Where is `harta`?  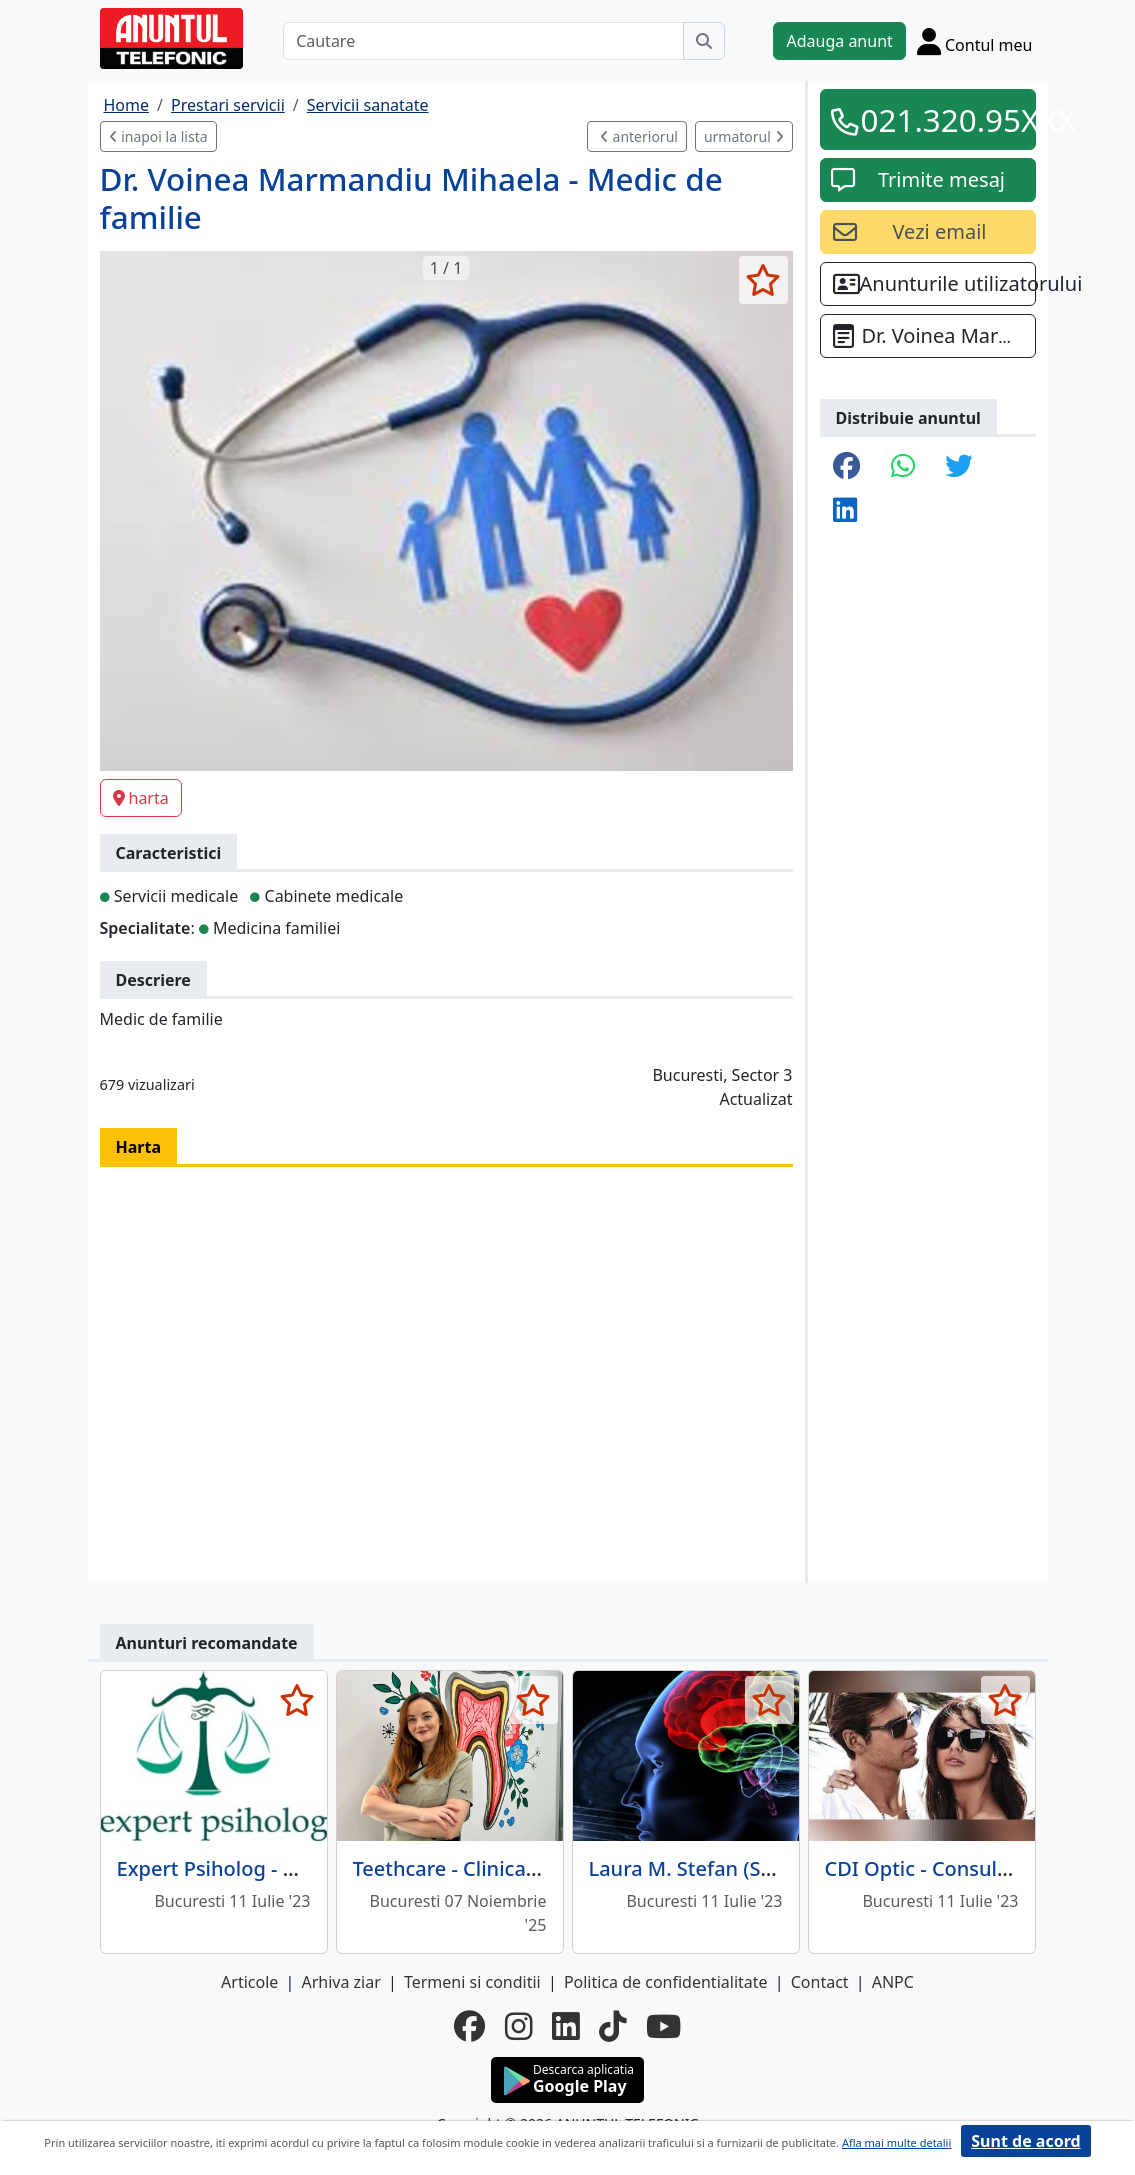 harta is located at coordinates (141, 798).